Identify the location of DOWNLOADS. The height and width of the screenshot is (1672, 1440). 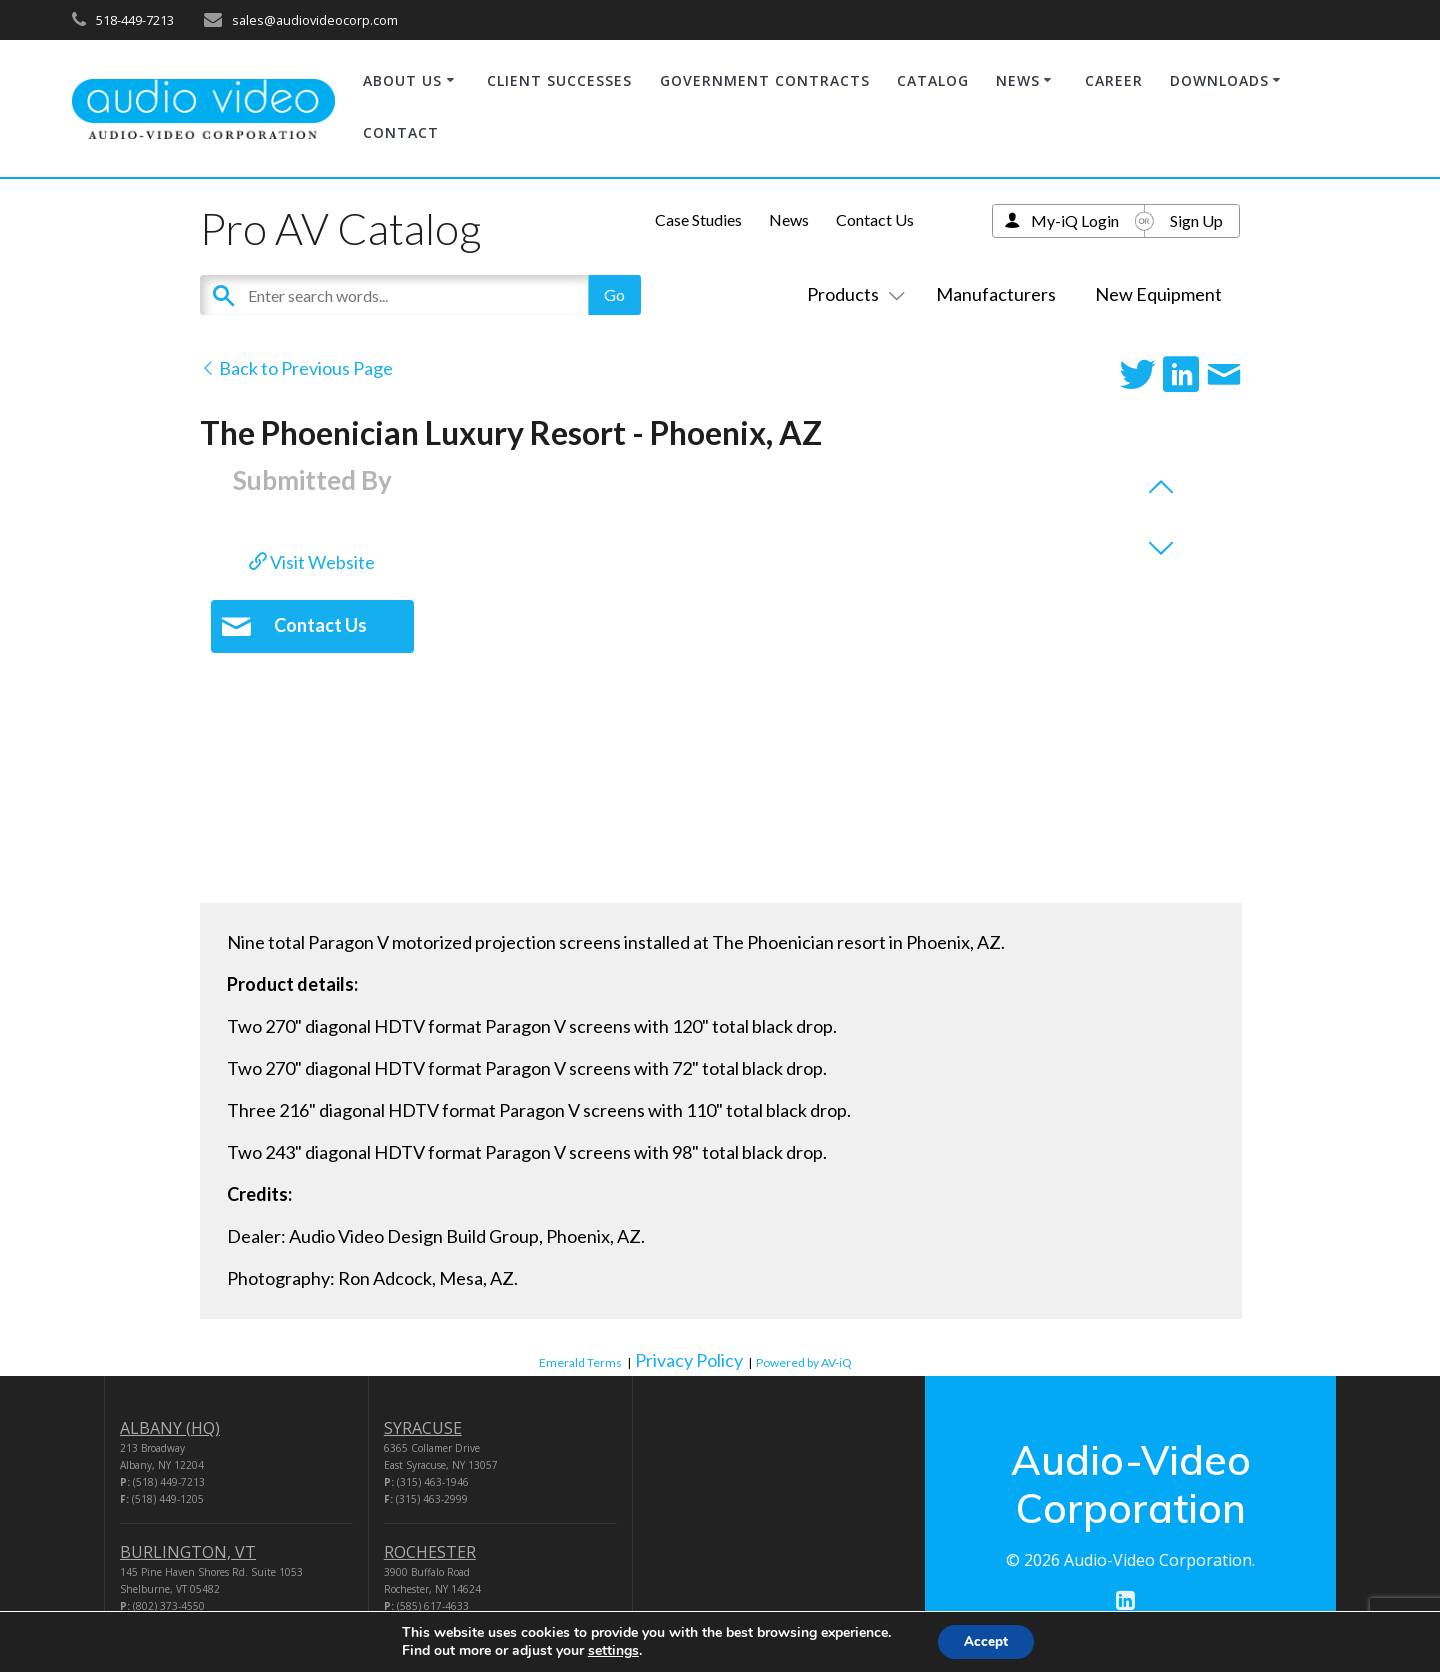
(1219, 80).